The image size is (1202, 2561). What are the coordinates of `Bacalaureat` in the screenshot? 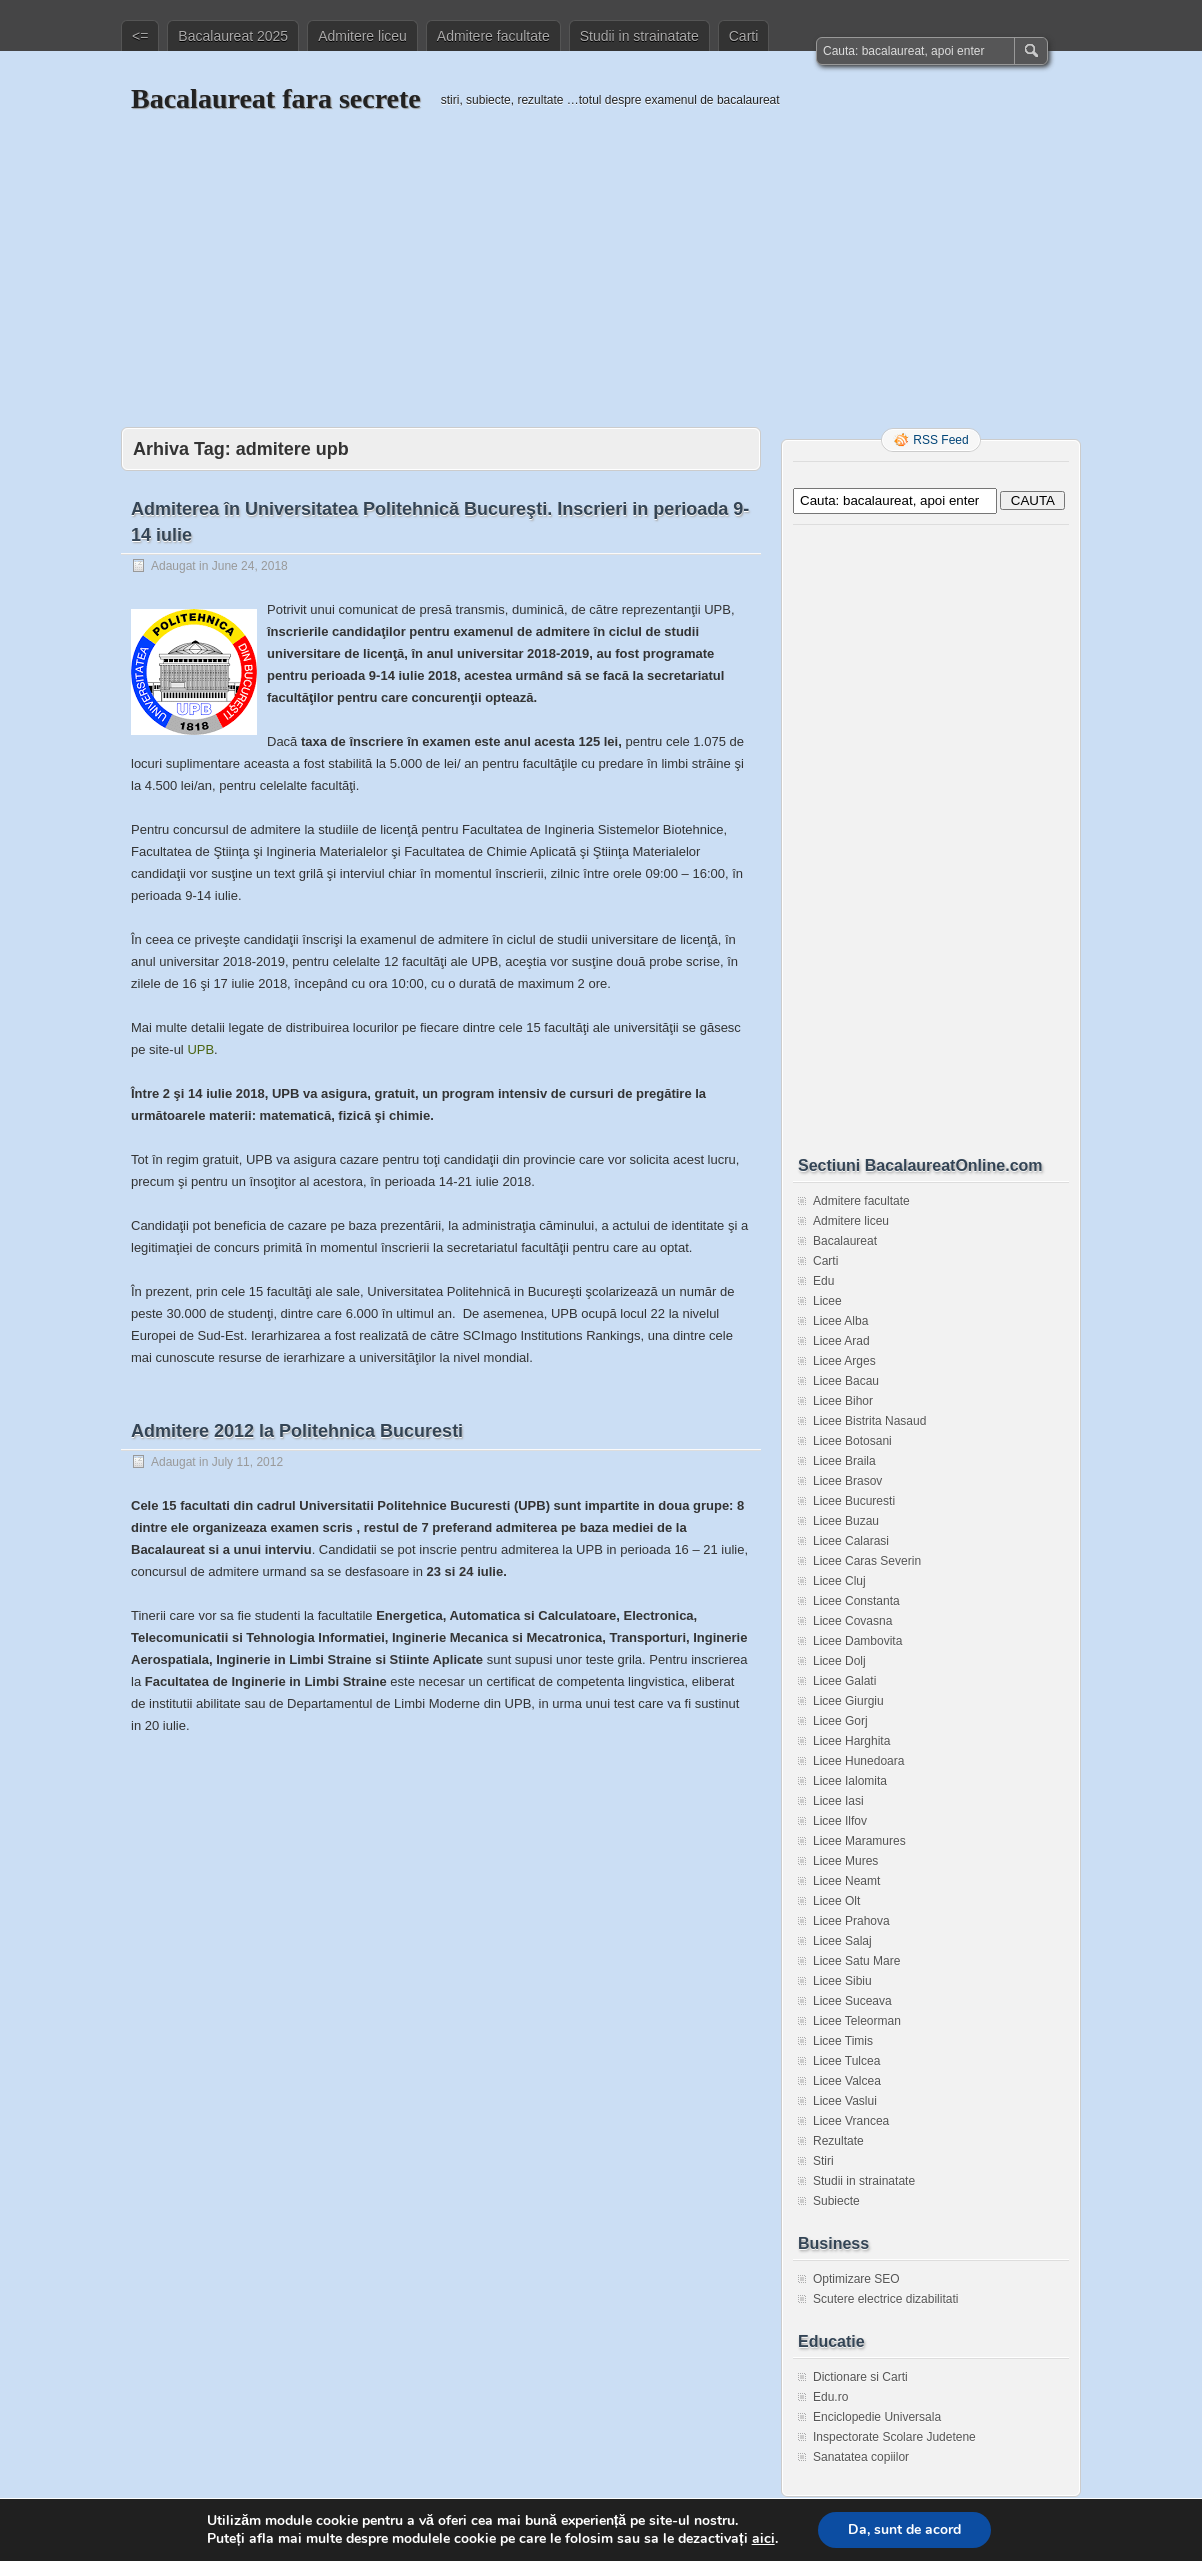 It's located at (845, 1241).